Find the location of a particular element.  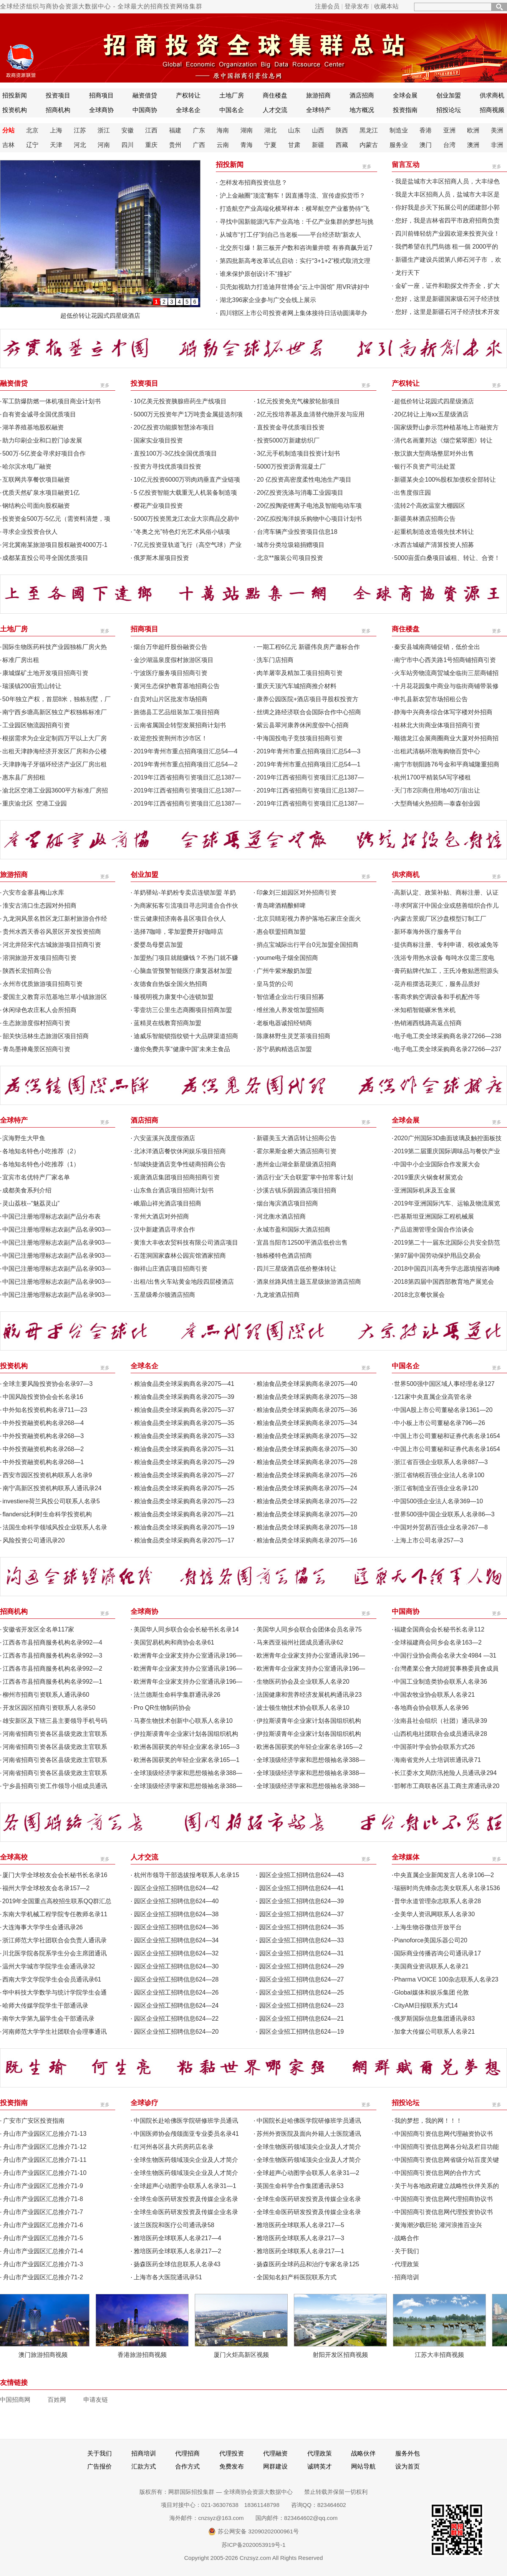

谁来保护原创设计不“撞衫” is located at coordinates (256, 274).